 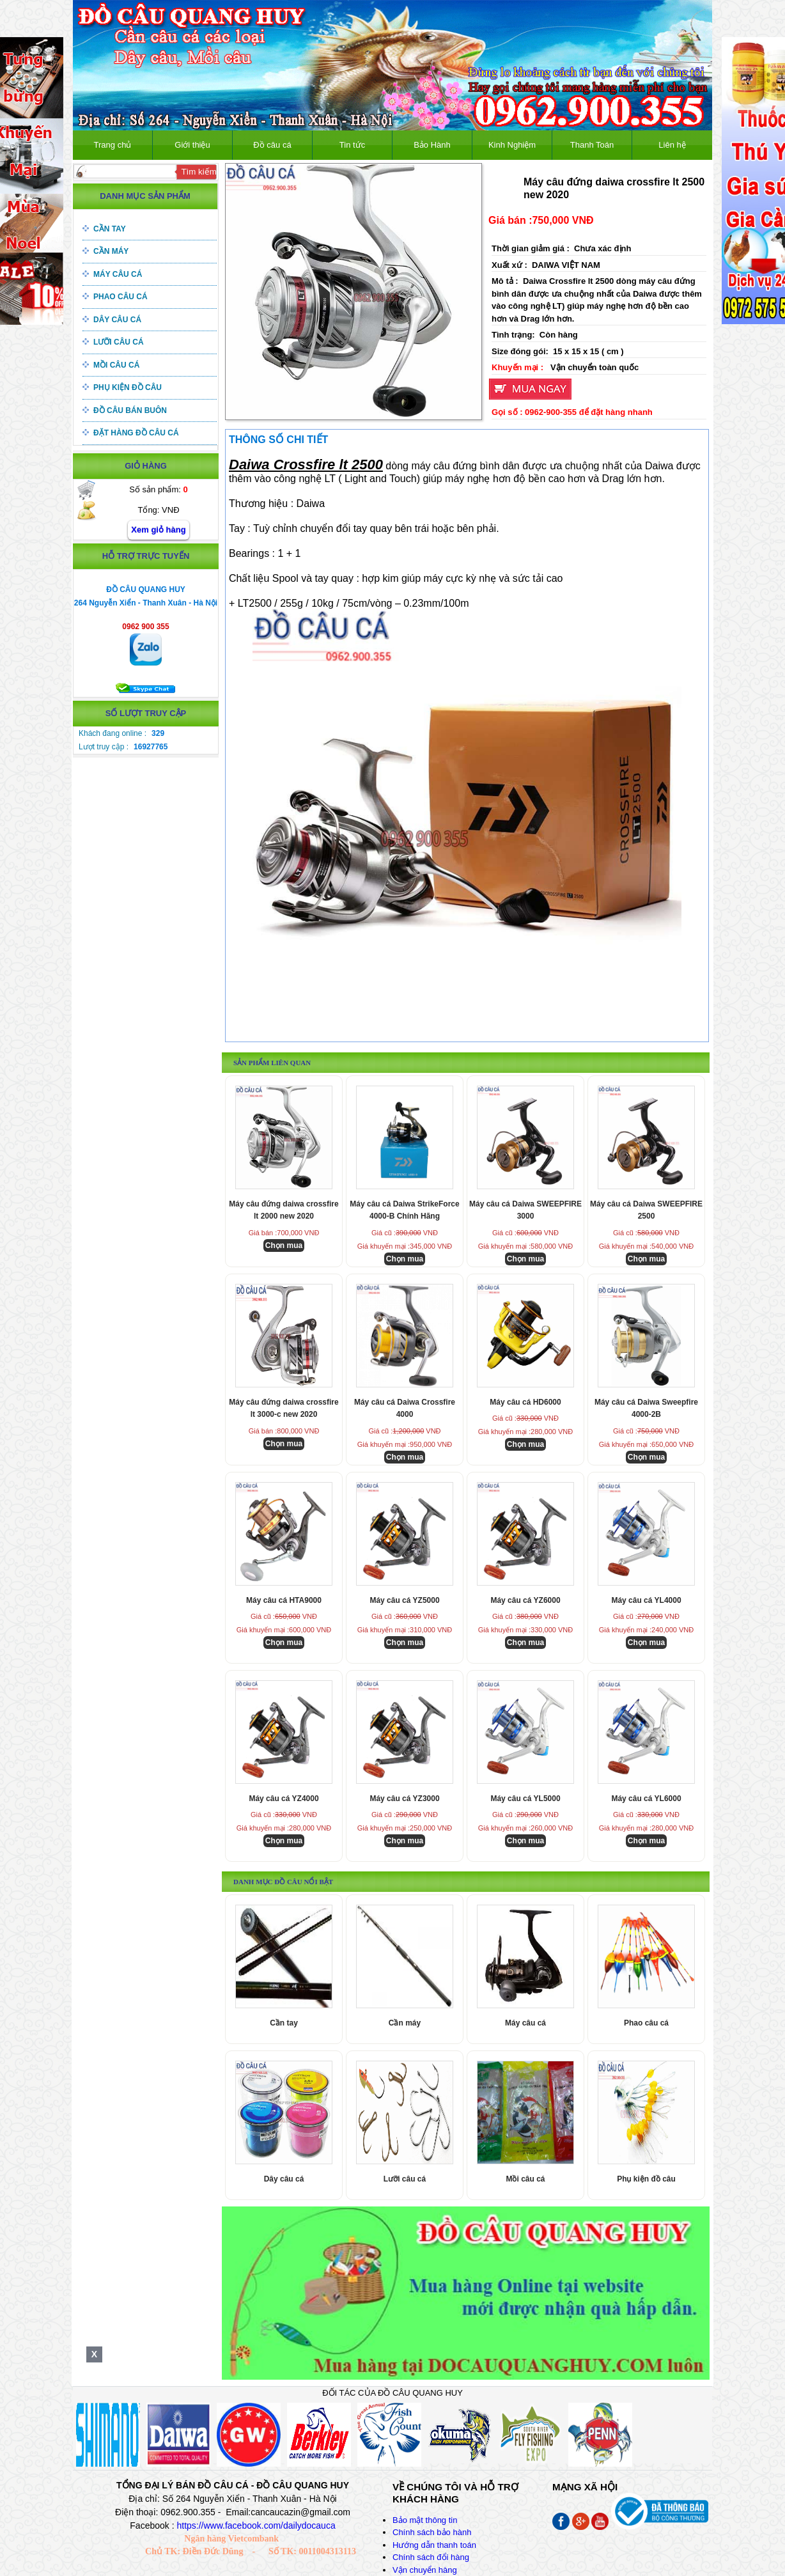 I want to click on Mồi câu cá, so click(x=116, y=365).